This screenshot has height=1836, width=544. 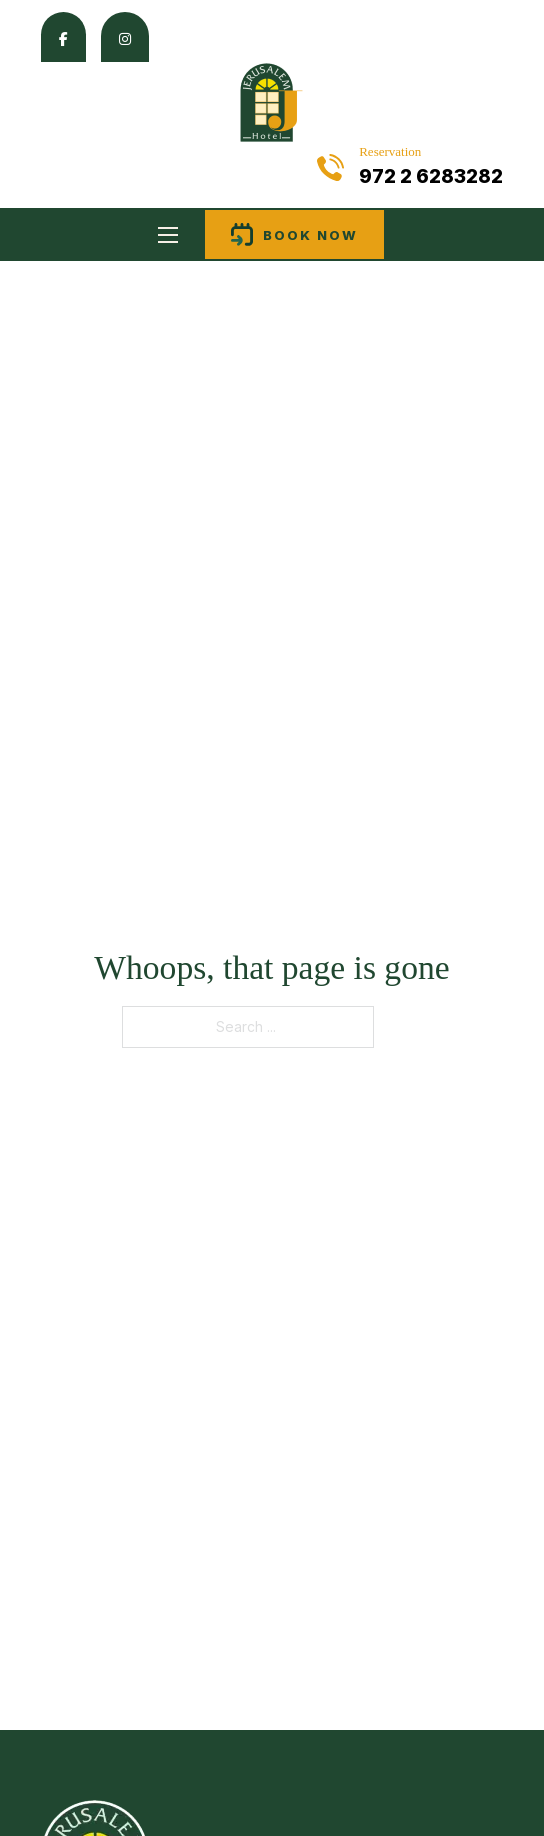 What do you see at coordinates (390, 151) in the screenshot?
I see `Reservation` at bounding box center [390, 151].